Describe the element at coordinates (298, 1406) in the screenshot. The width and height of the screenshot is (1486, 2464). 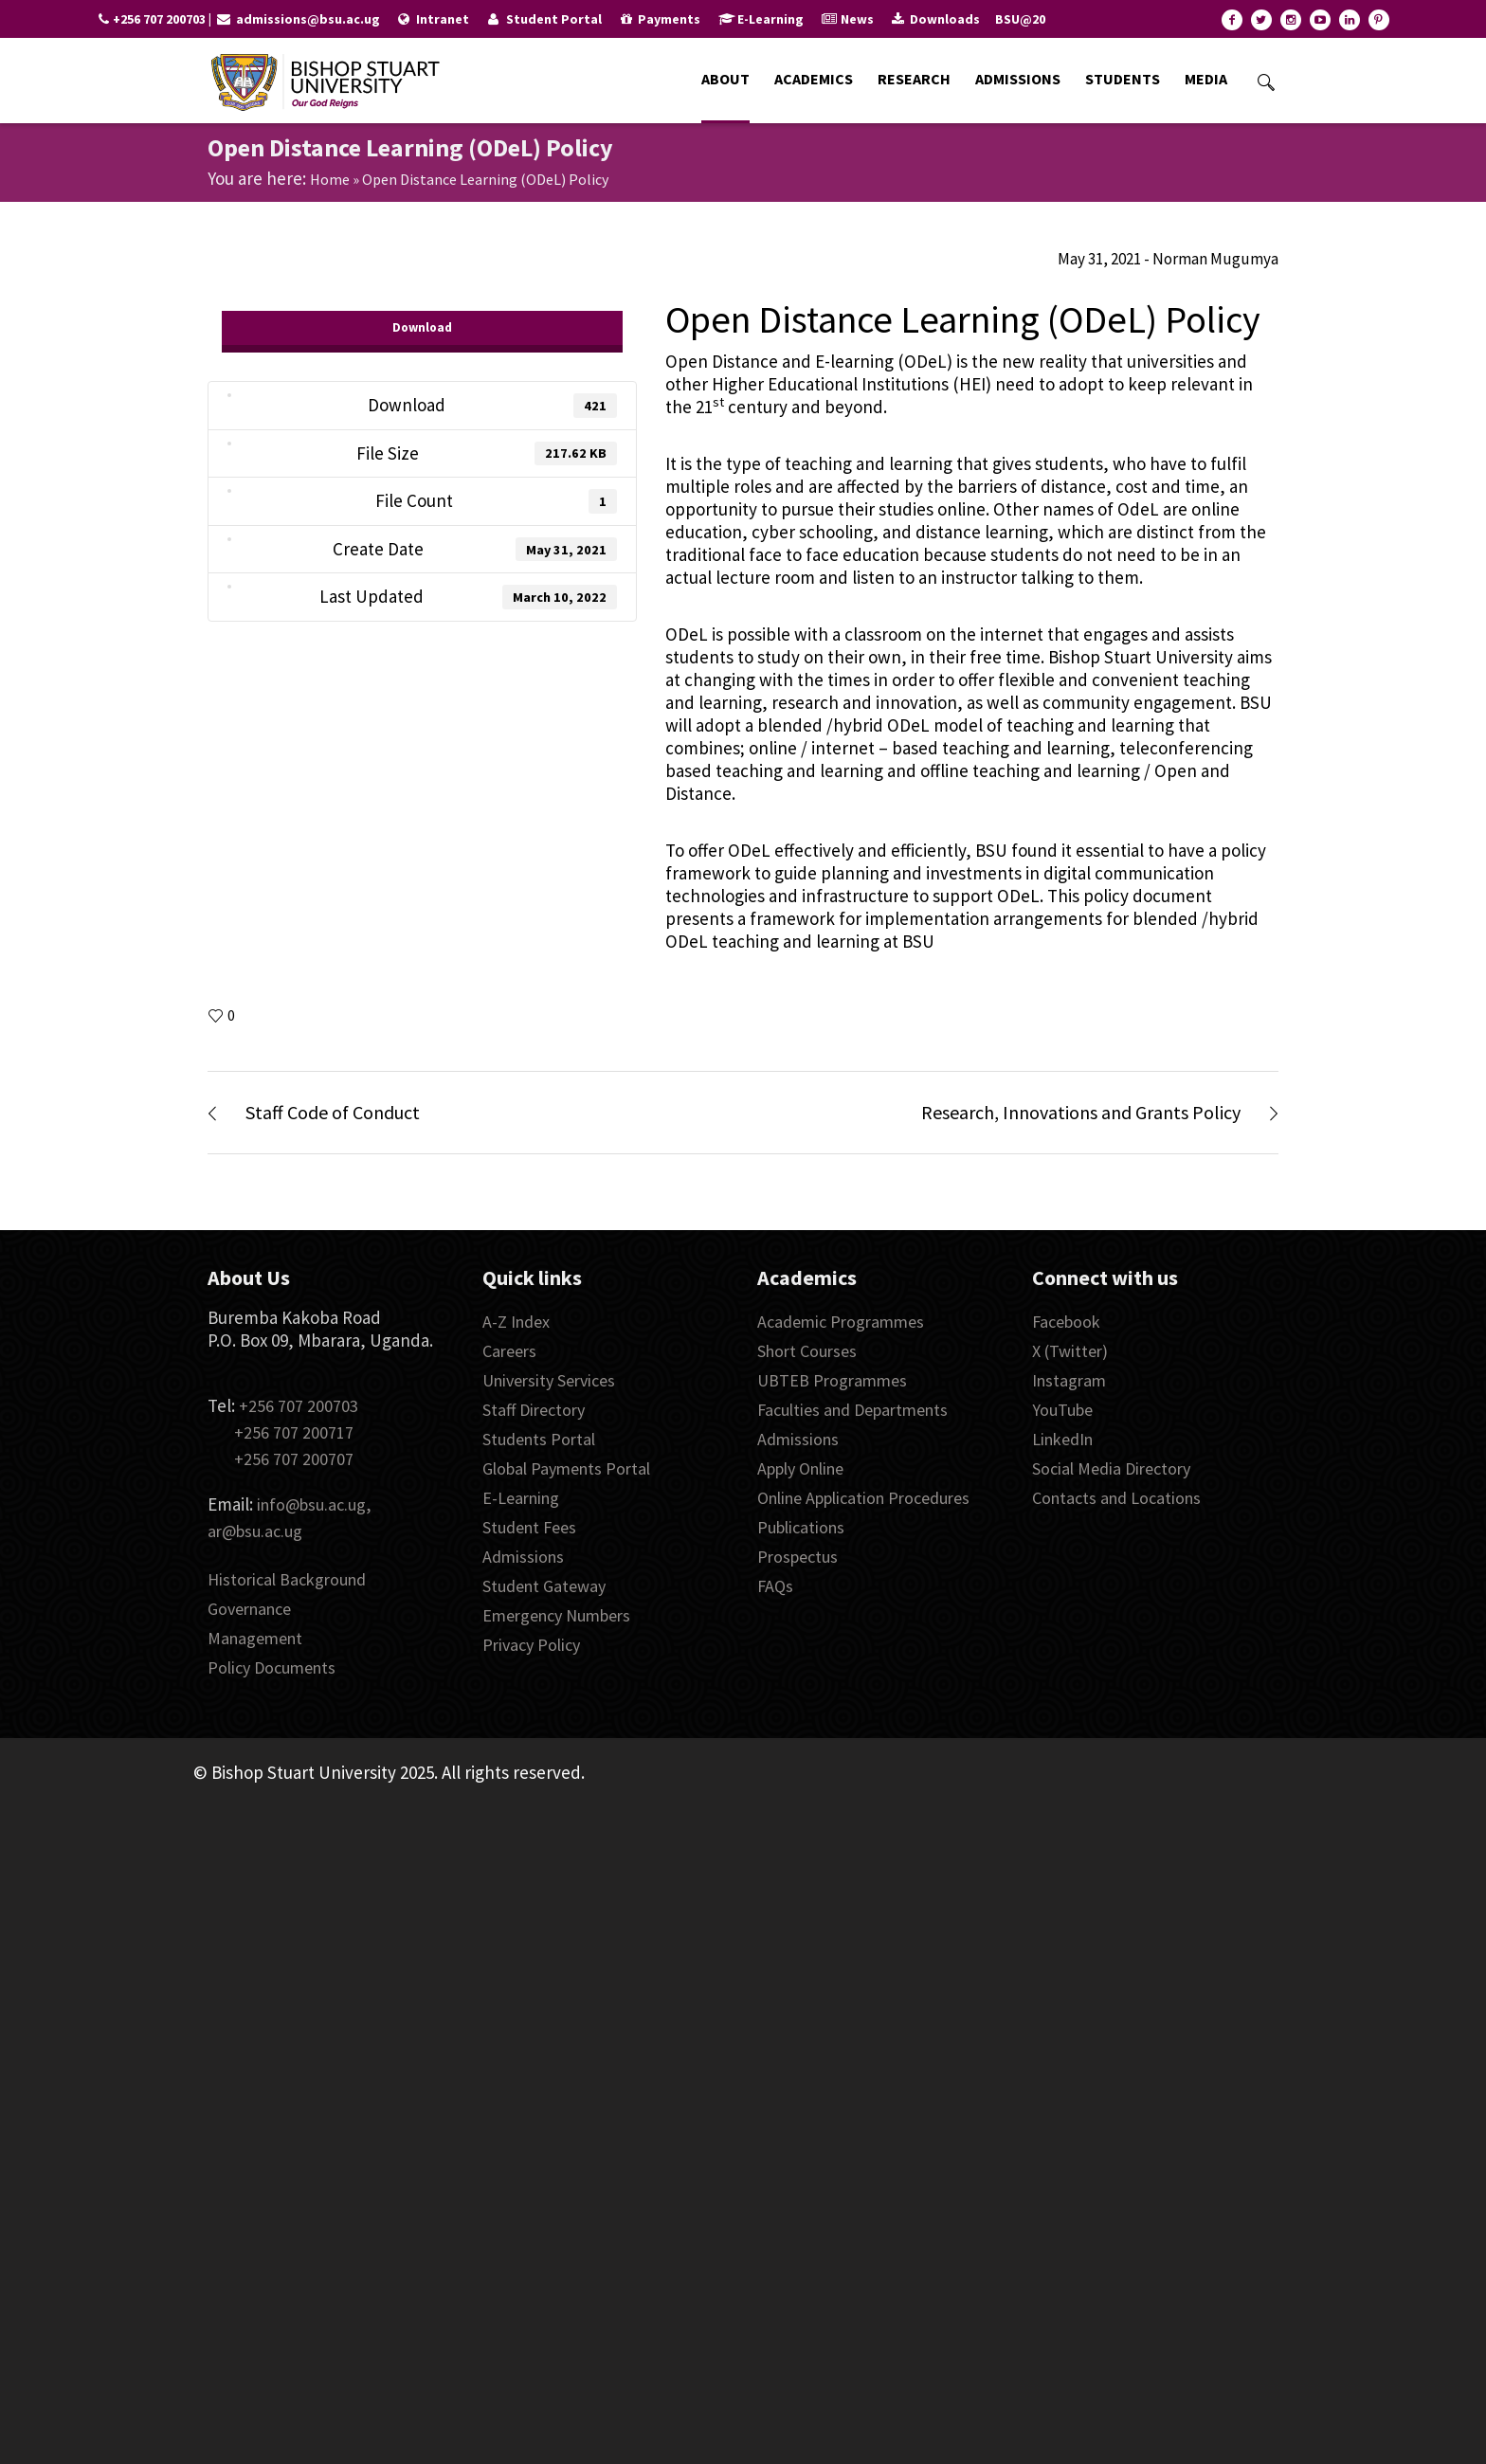
I see `+256 707 200703` at that location.